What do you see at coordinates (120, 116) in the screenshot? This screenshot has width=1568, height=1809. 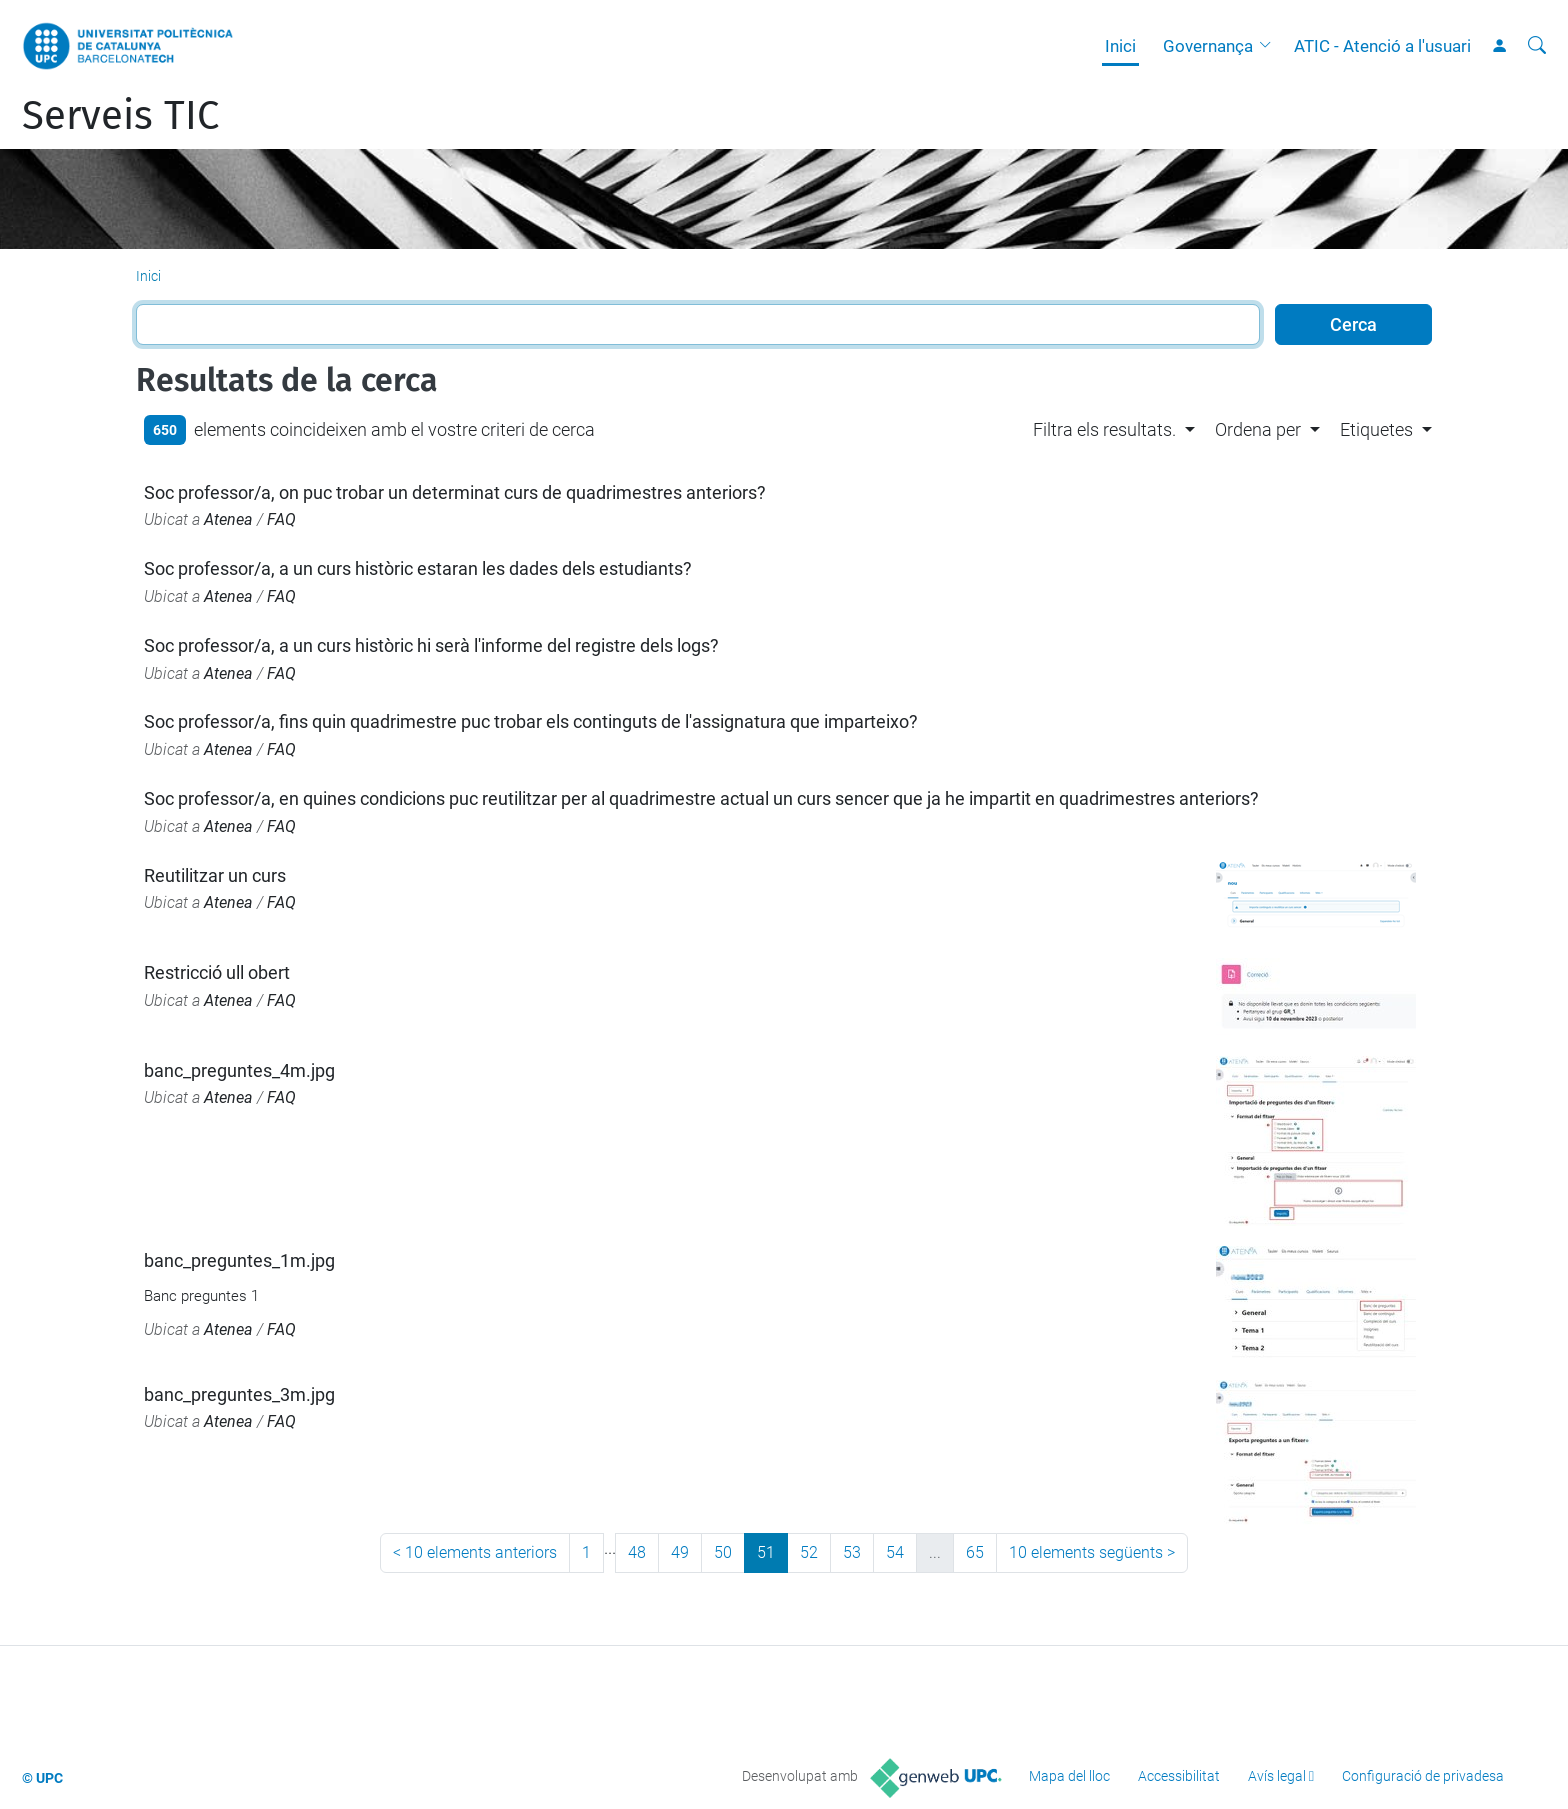 I see `Serveis TIC` at bounding box center [120, 116].